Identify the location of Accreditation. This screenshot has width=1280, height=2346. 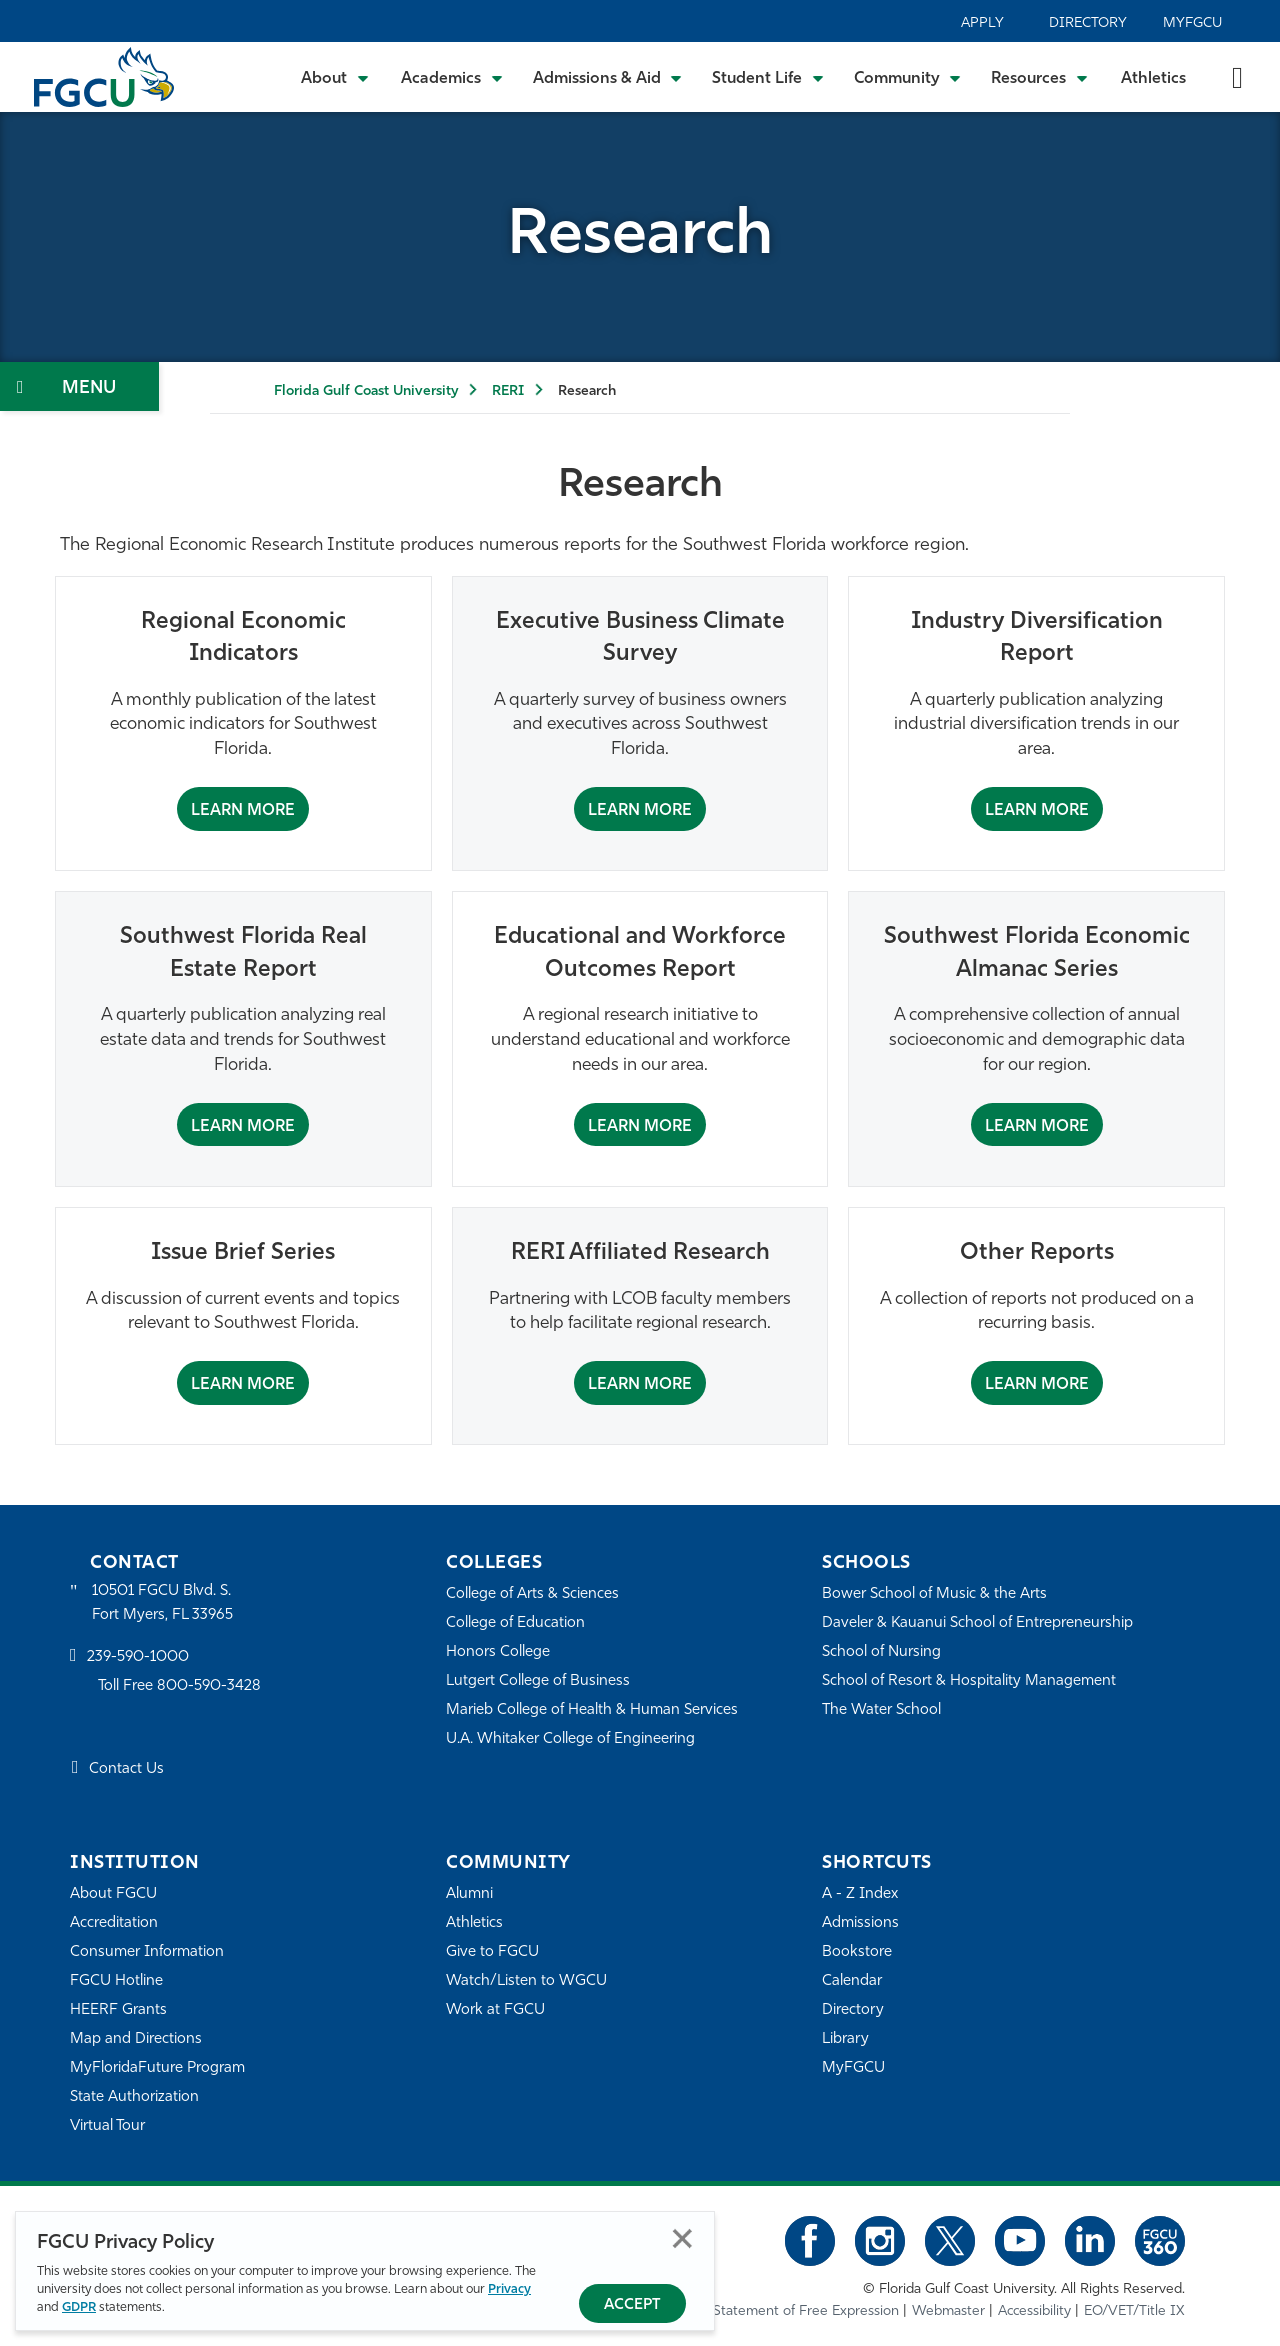
(114, 1923).